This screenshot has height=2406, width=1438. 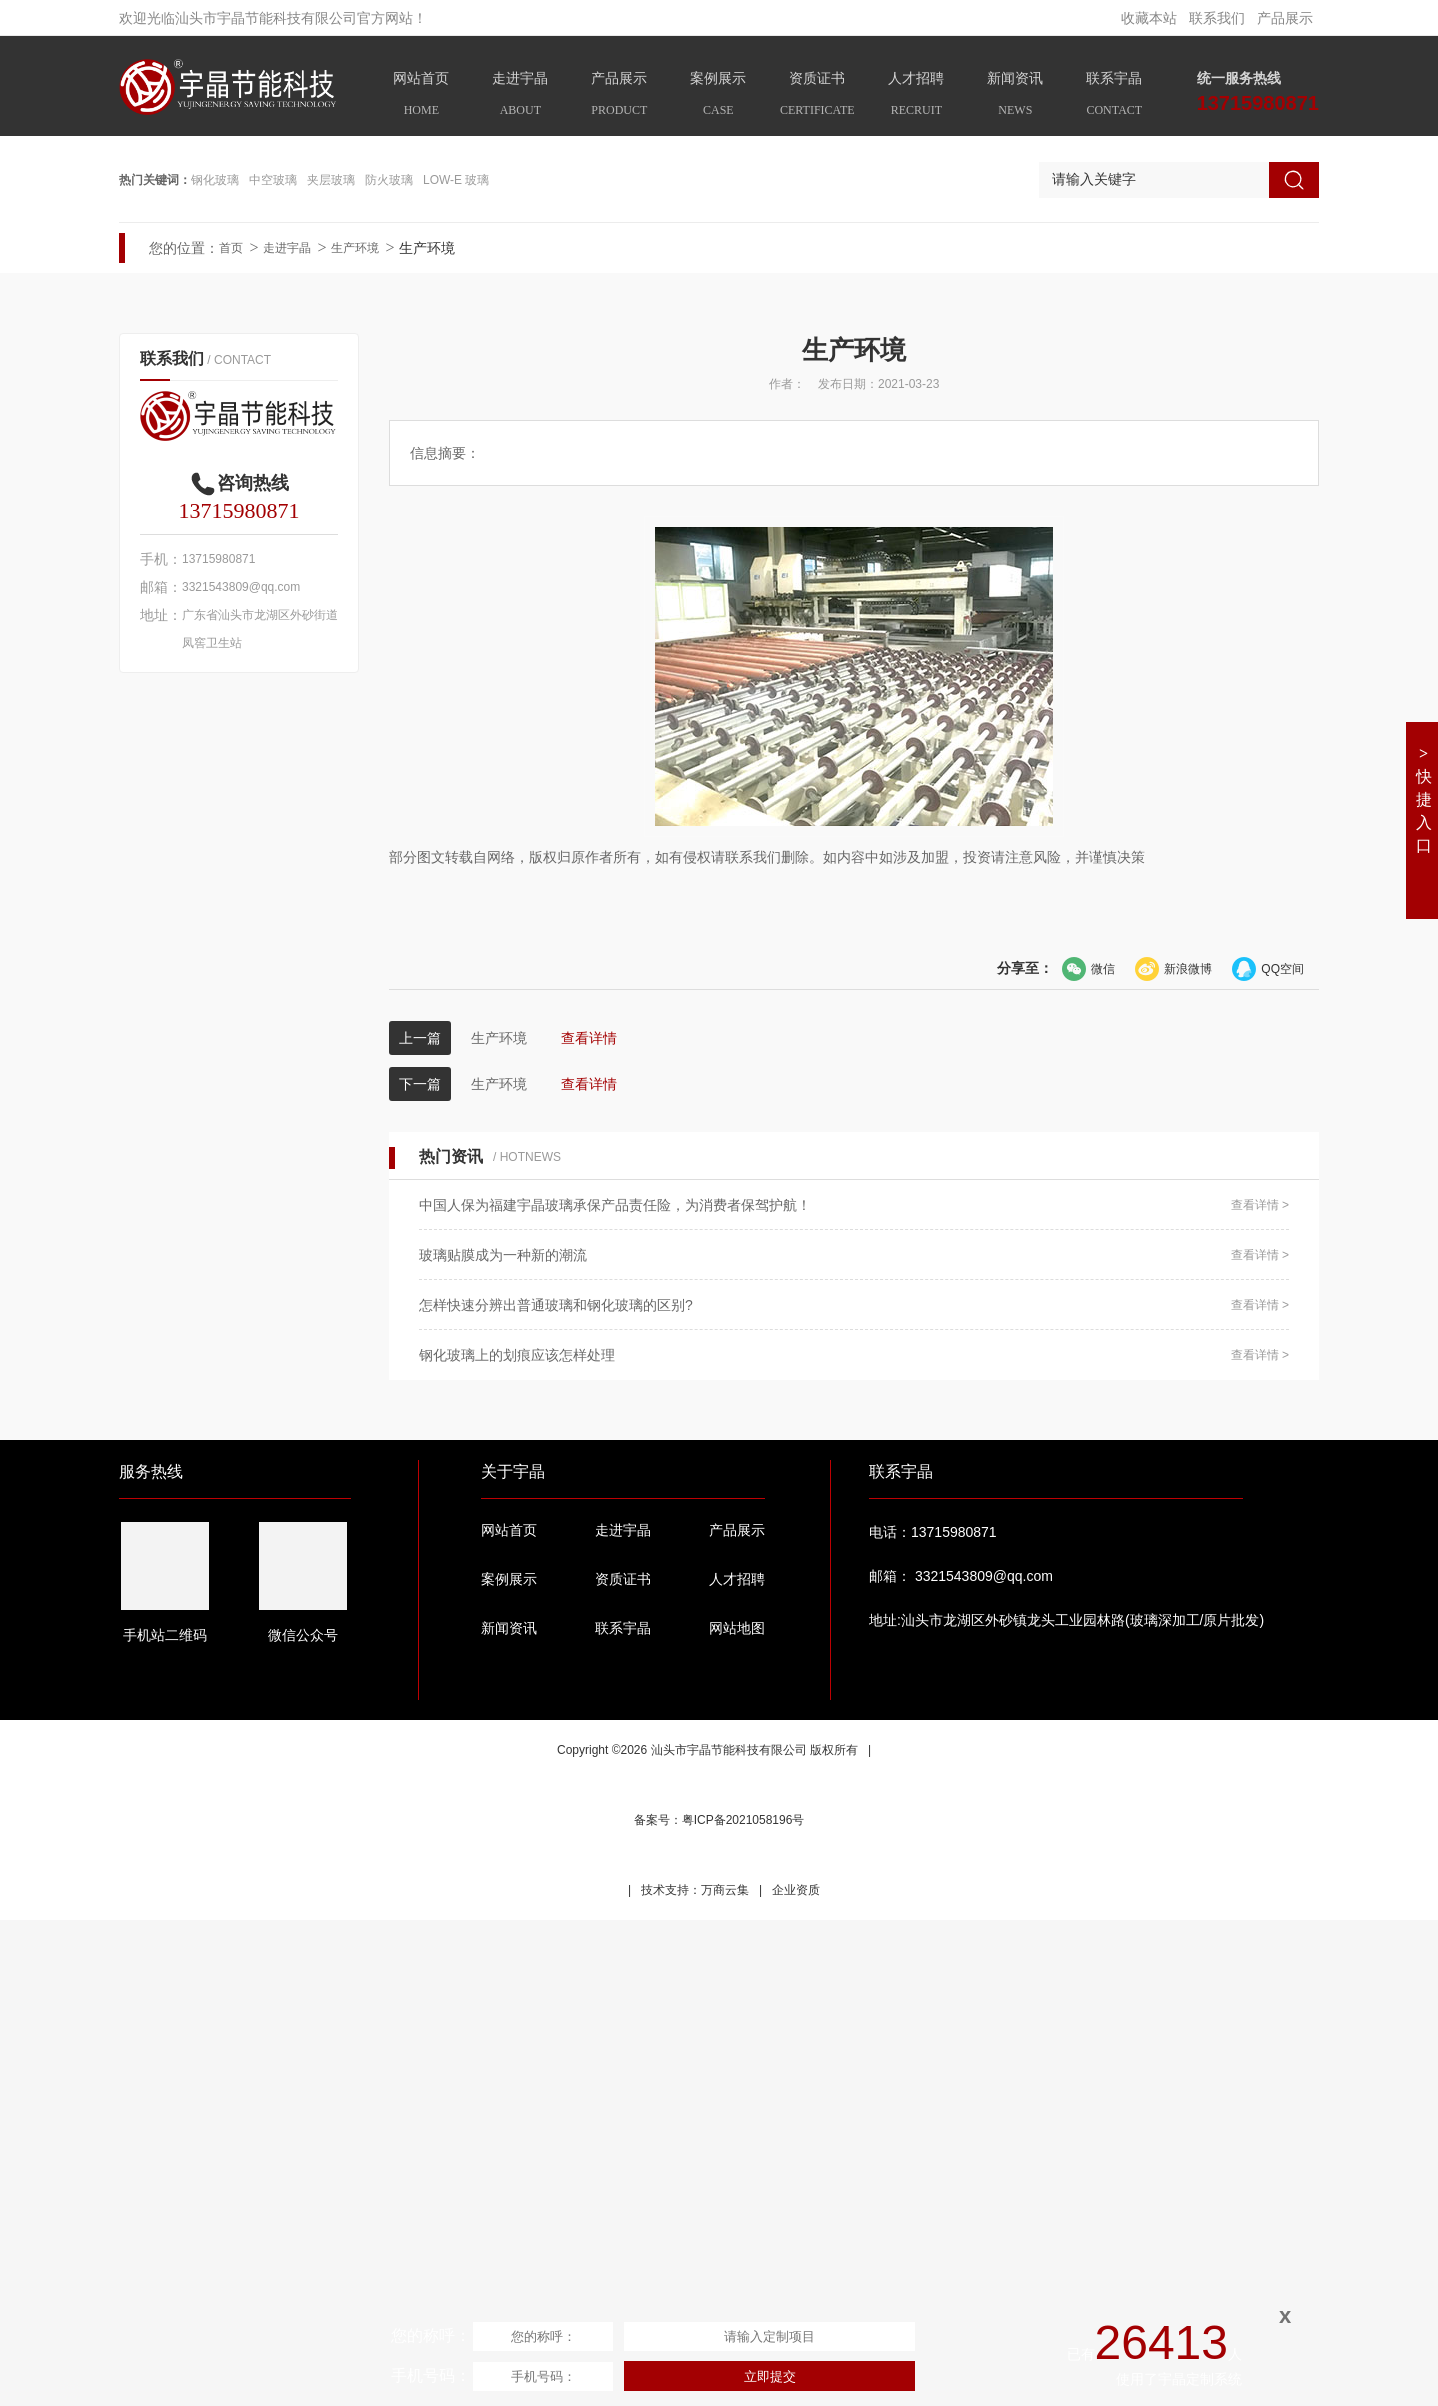 What do you see at coordinates (331, 666) in the screenshot?
I see `夹层玻璃` at bounding box center [331, 666].